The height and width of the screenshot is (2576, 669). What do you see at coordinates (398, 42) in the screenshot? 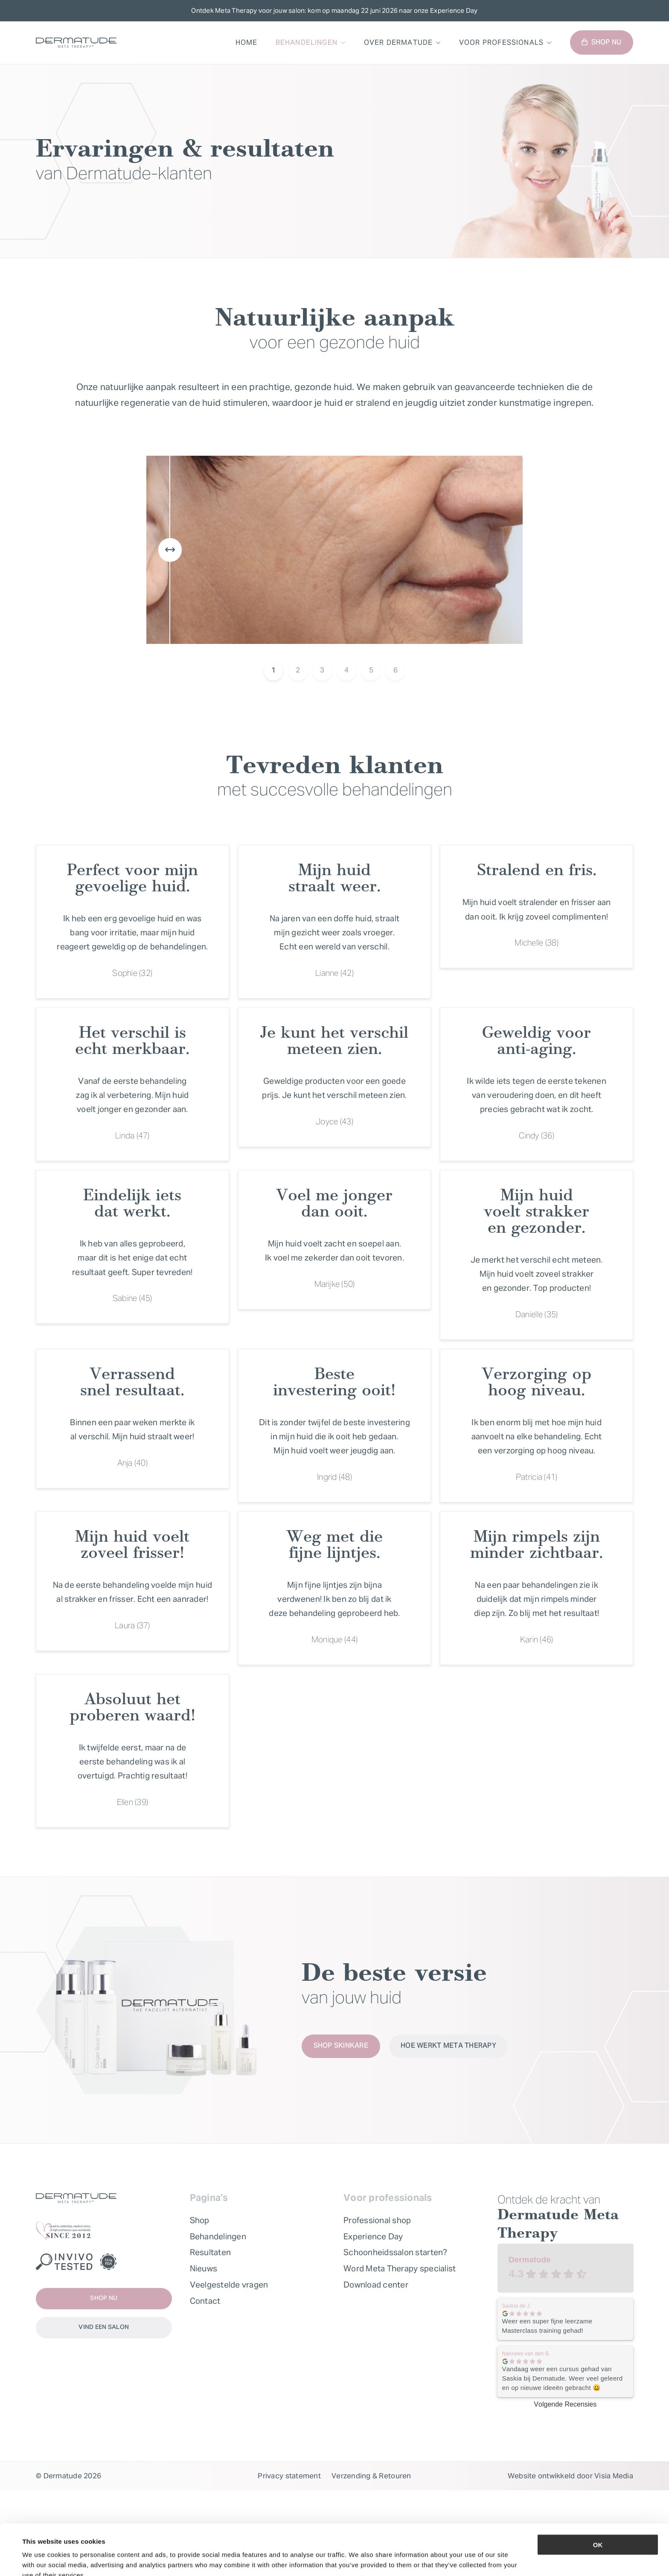
I see `Over Dermatude` at bounding box center [398, 42].